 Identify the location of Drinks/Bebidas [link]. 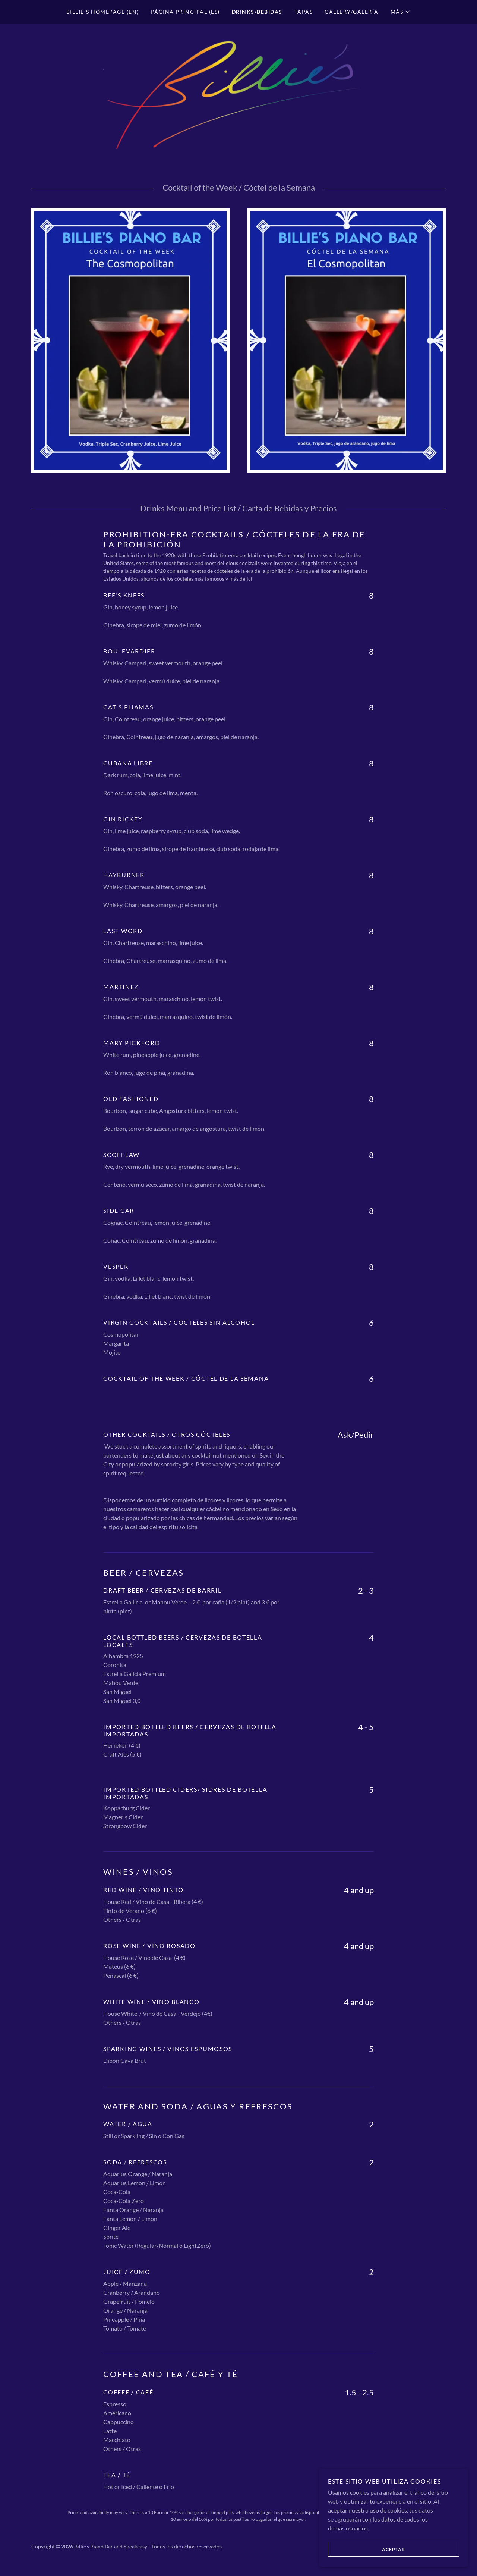
(257, 12).